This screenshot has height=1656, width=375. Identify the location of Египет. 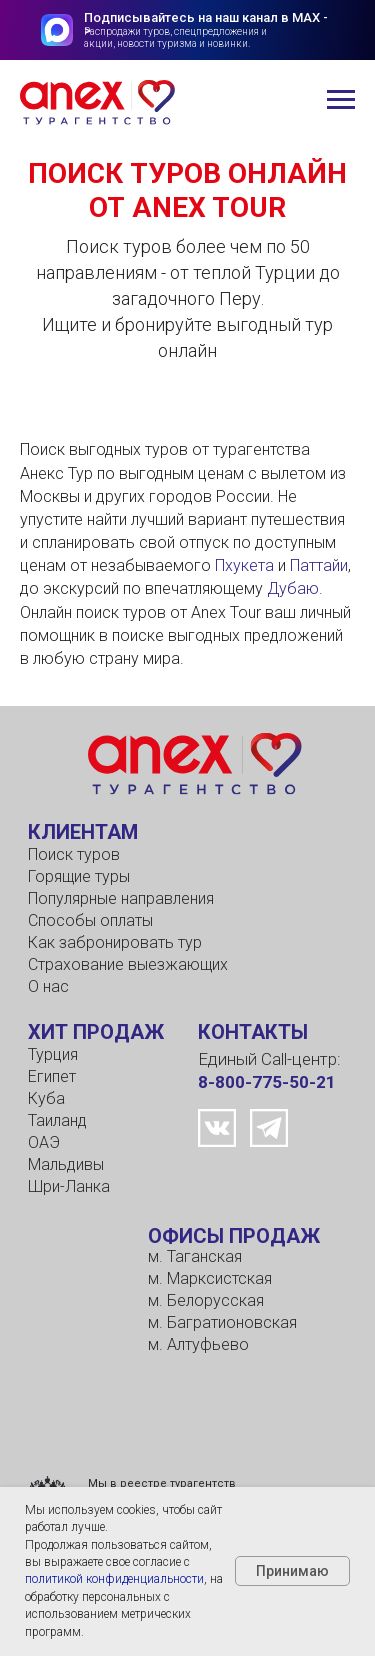
(52, 1076).